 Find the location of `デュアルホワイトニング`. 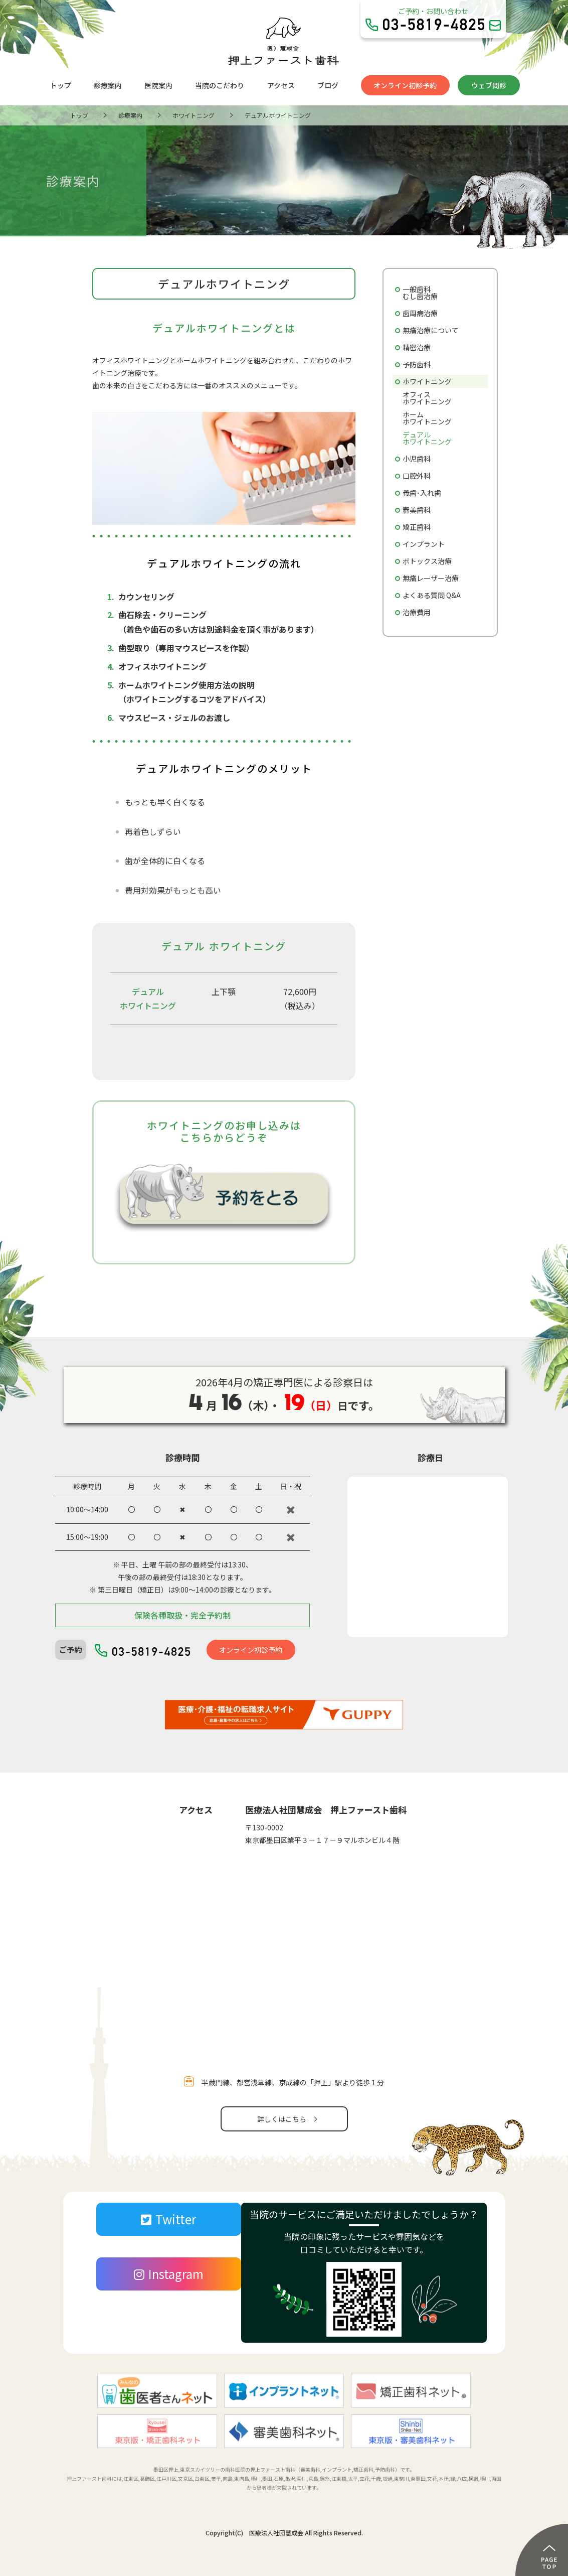

デュアルホワイトニング is located at coordinates (427, 438).